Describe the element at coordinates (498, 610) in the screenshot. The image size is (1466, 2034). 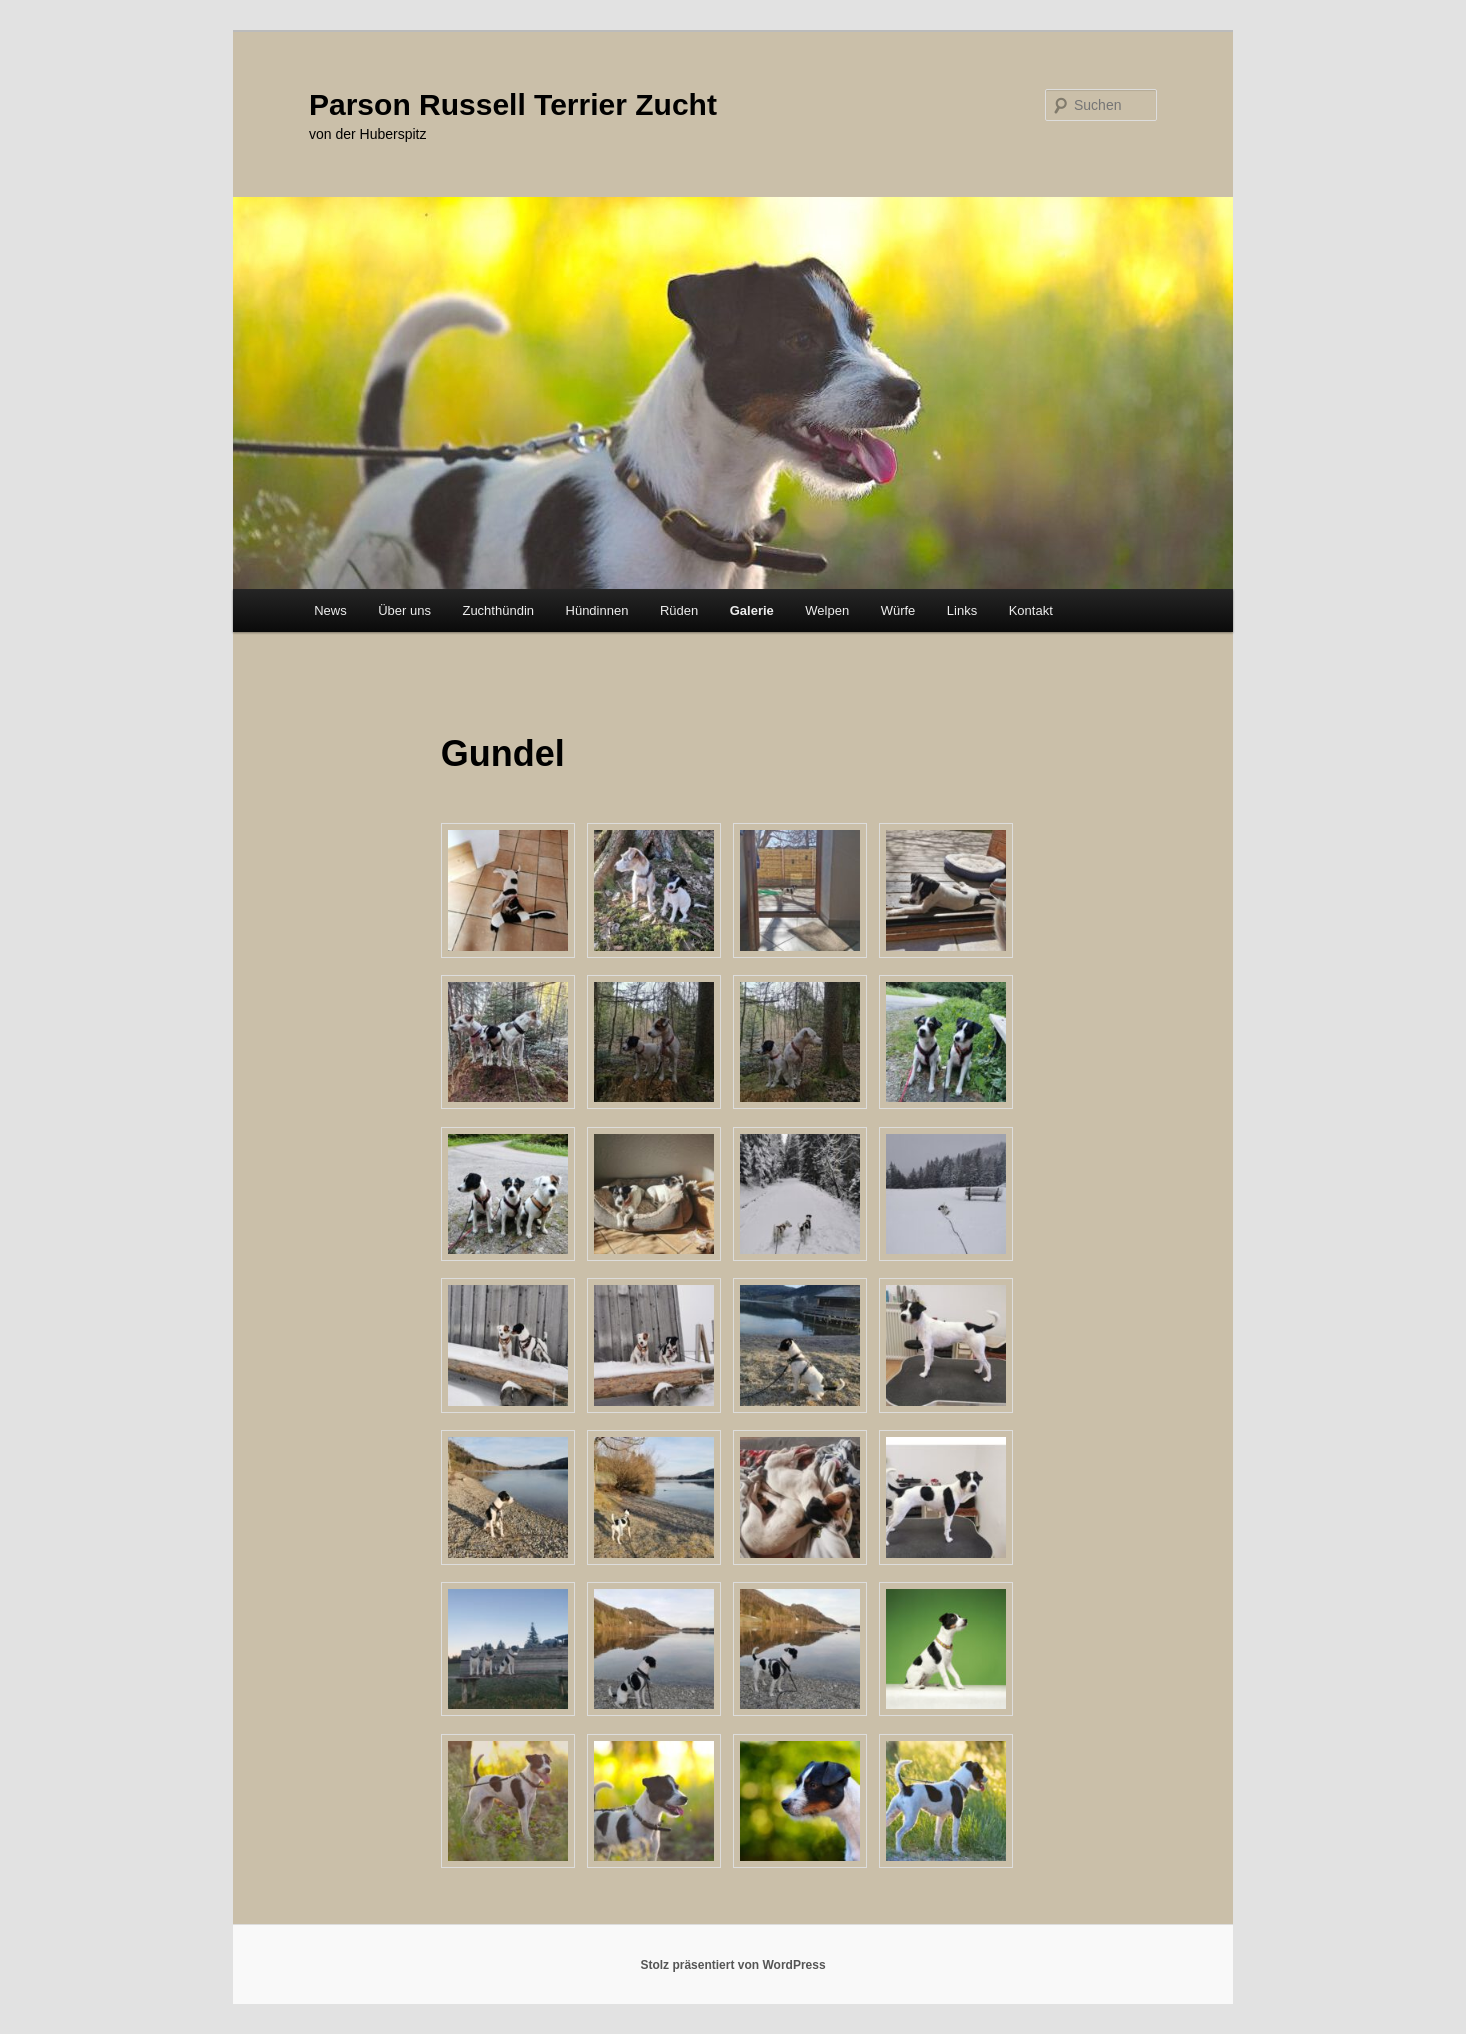
I see `Zuchthündin` at that location.